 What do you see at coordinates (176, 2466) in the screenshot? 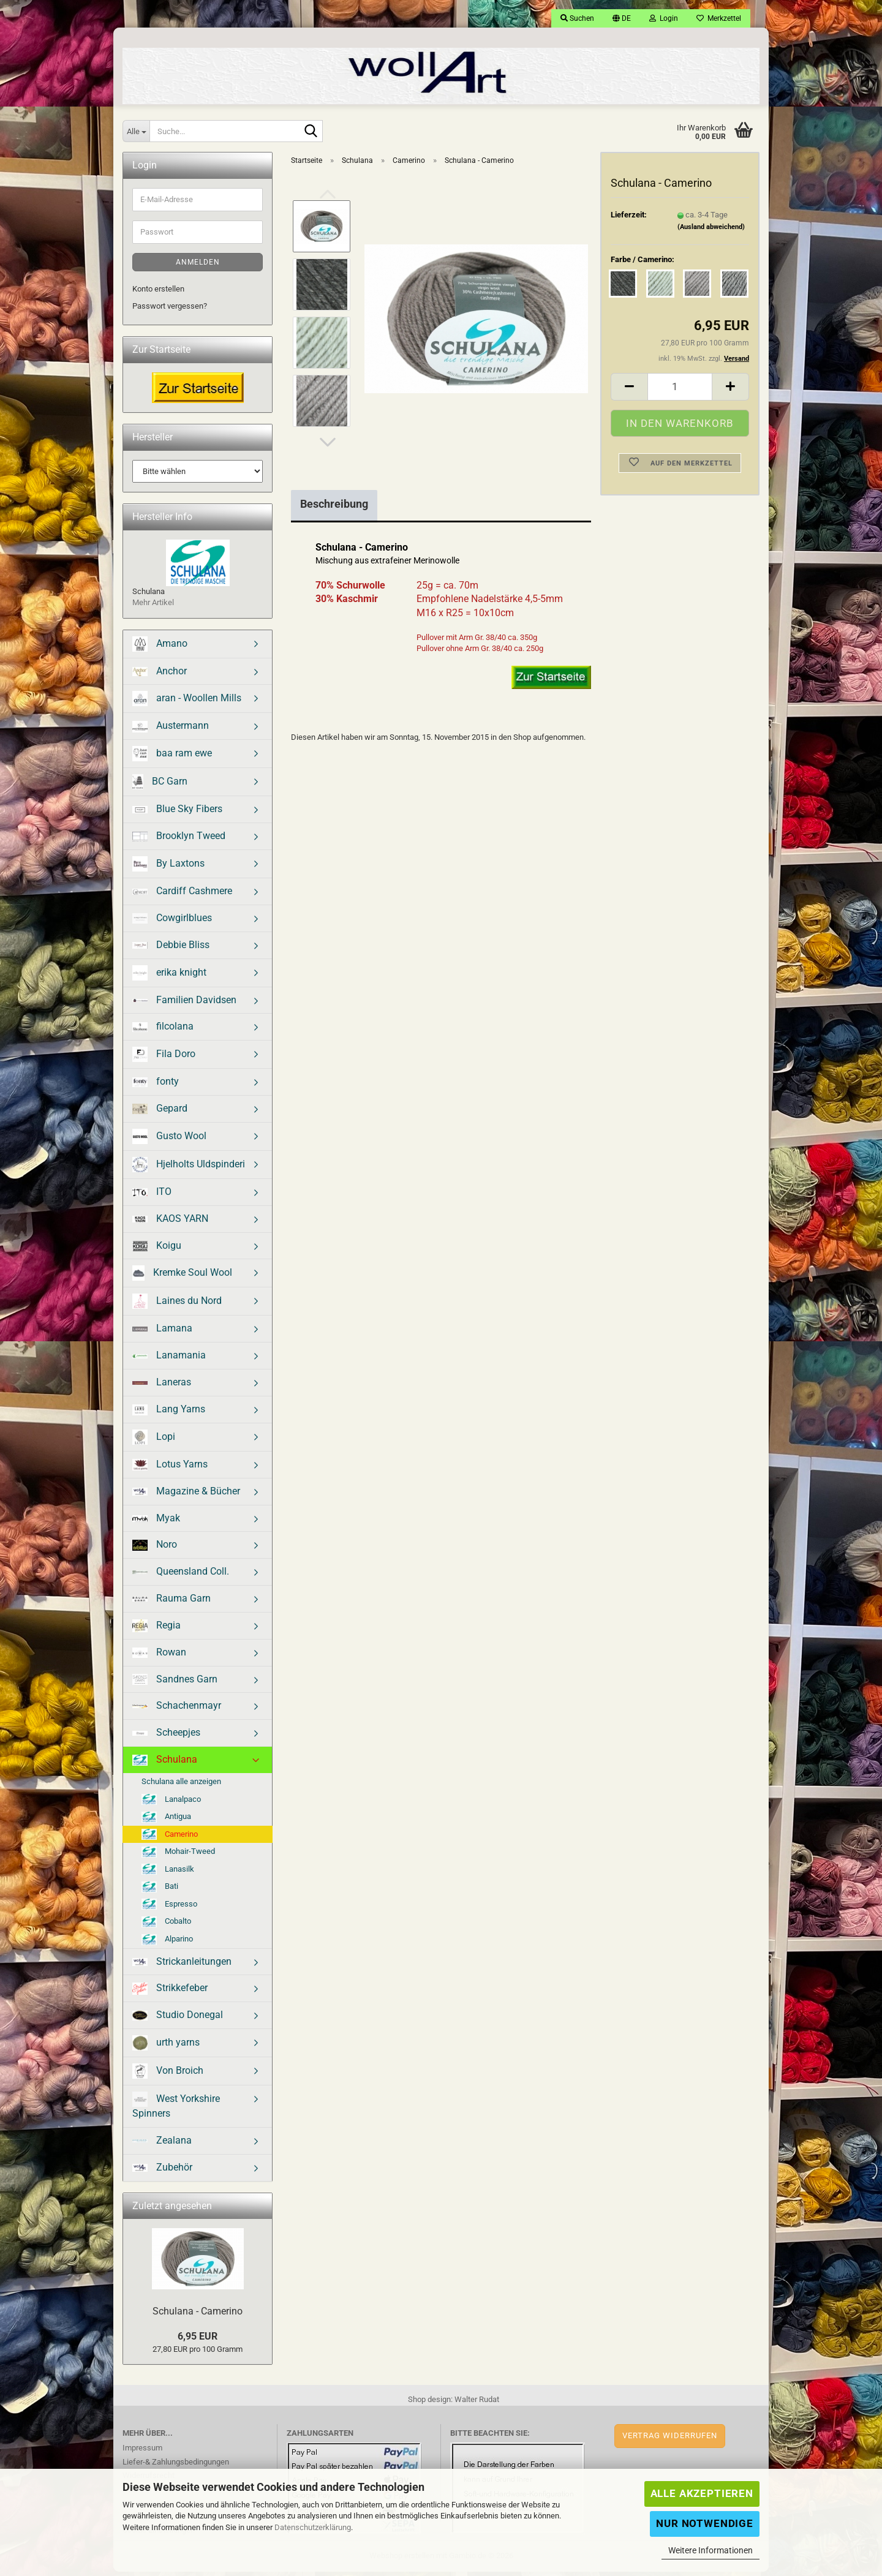
I see `Liefer-& Zahlungsbedingungen` at bounding box center [176, 2466].